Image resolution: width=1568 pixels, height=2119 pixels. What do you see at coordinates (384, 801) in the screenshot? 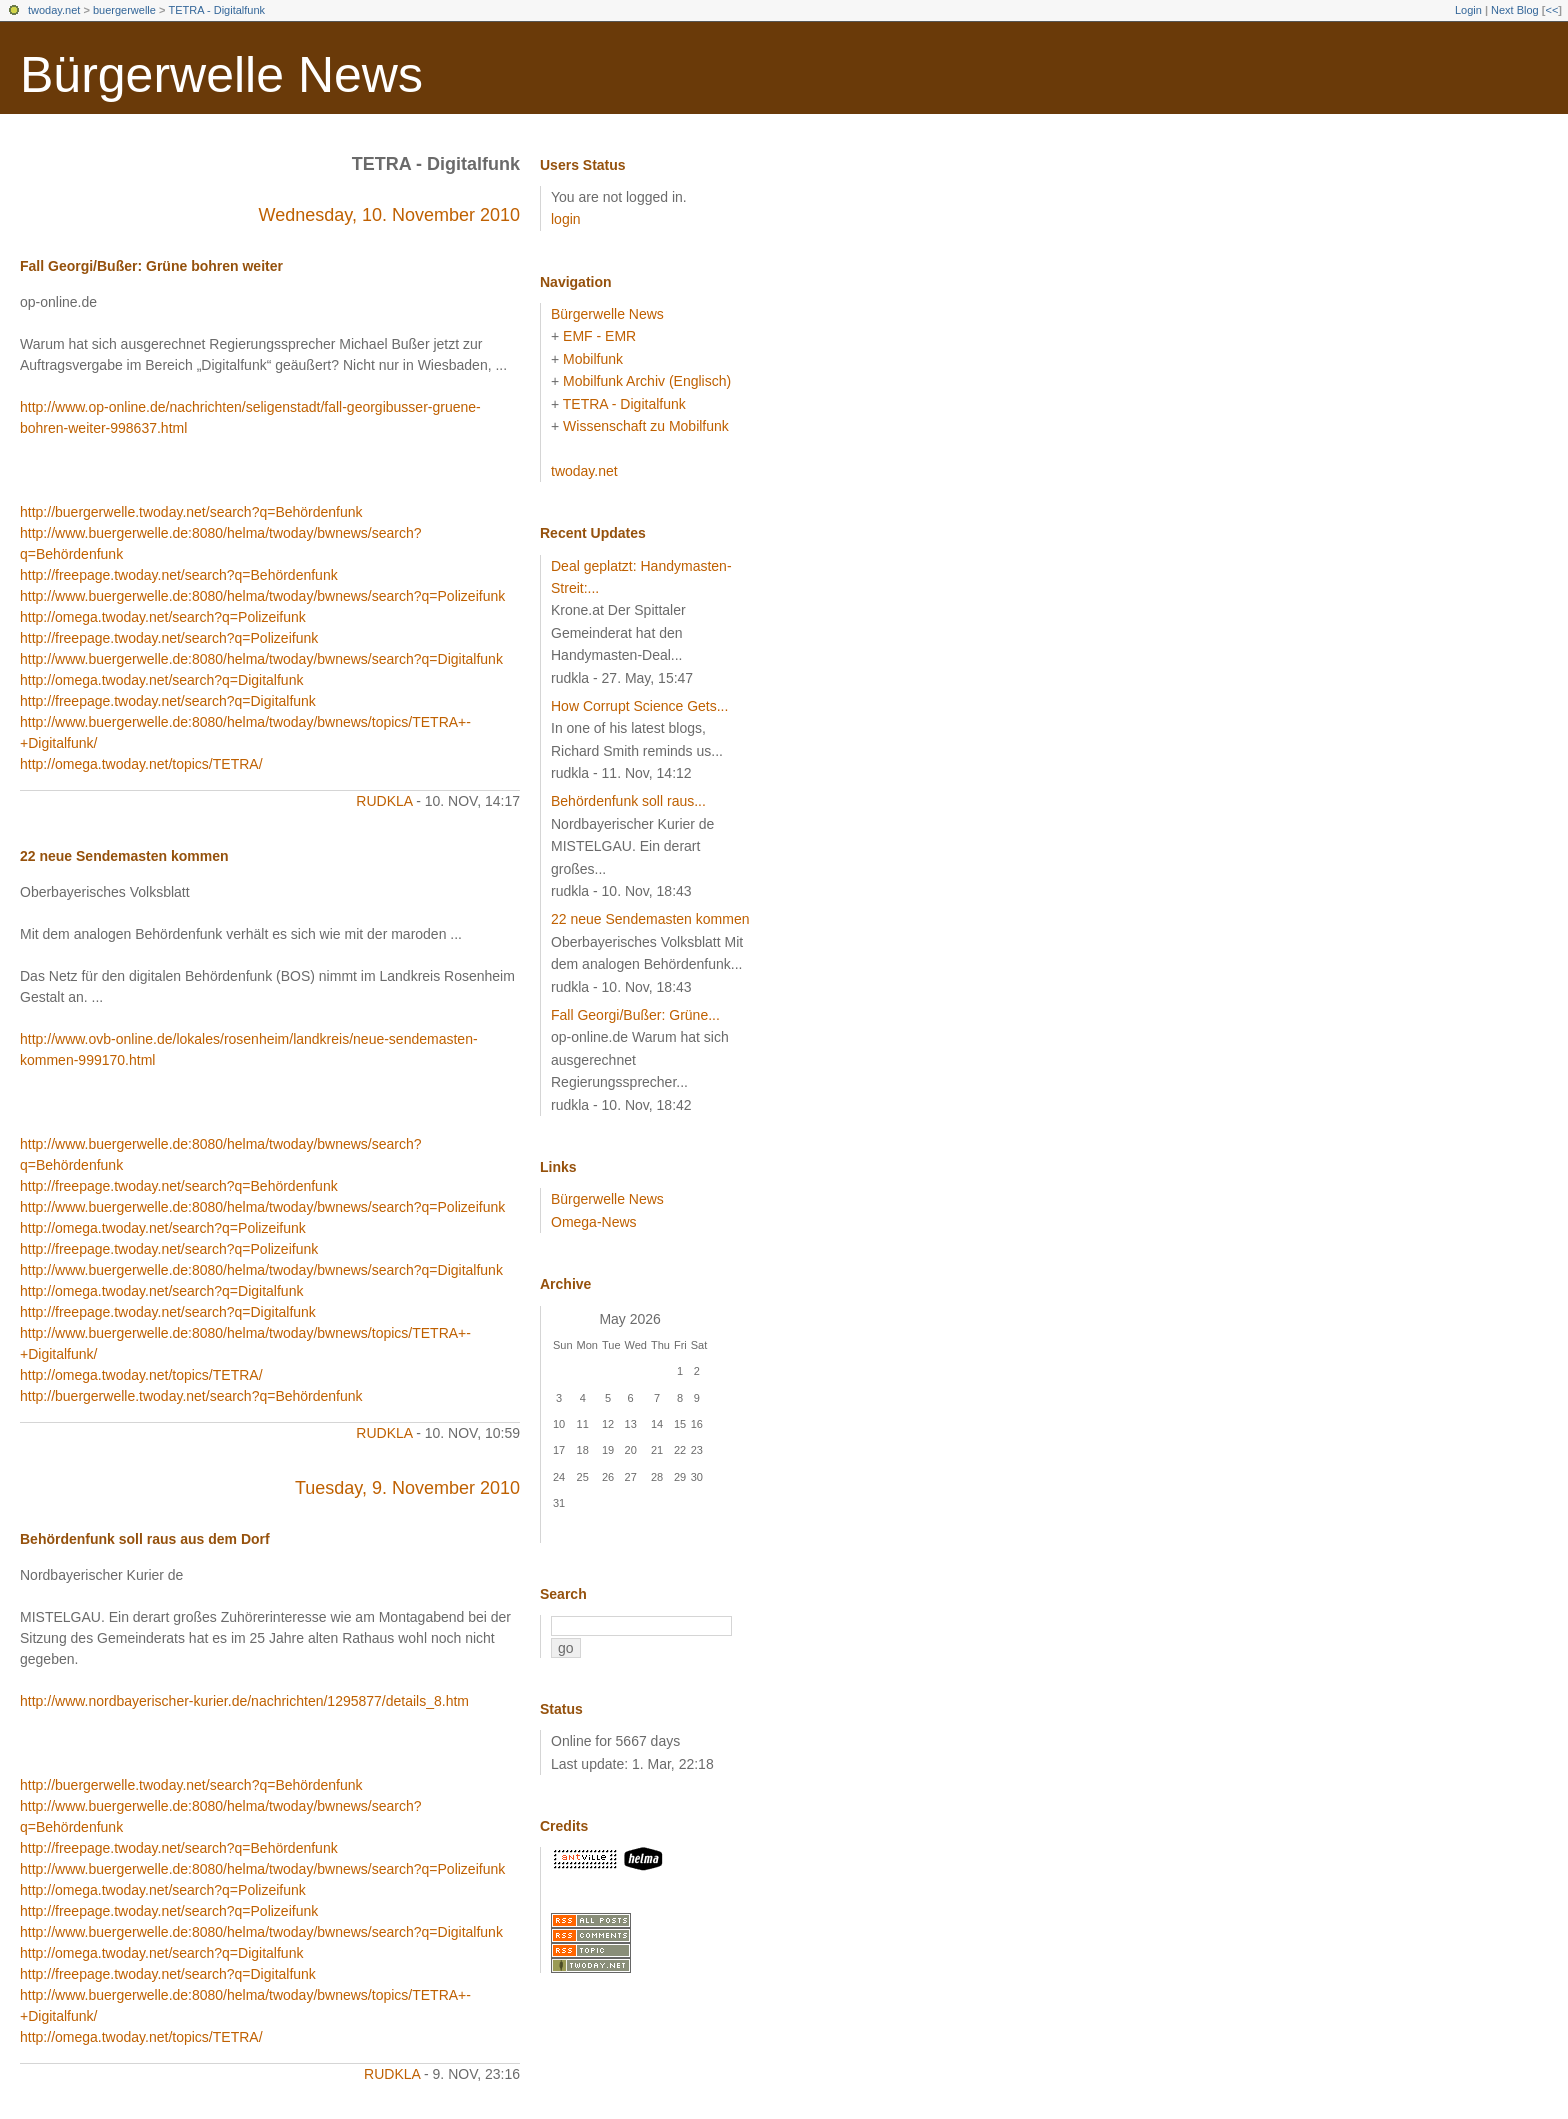
I see `rudkla` at bounding box center [384, 801].